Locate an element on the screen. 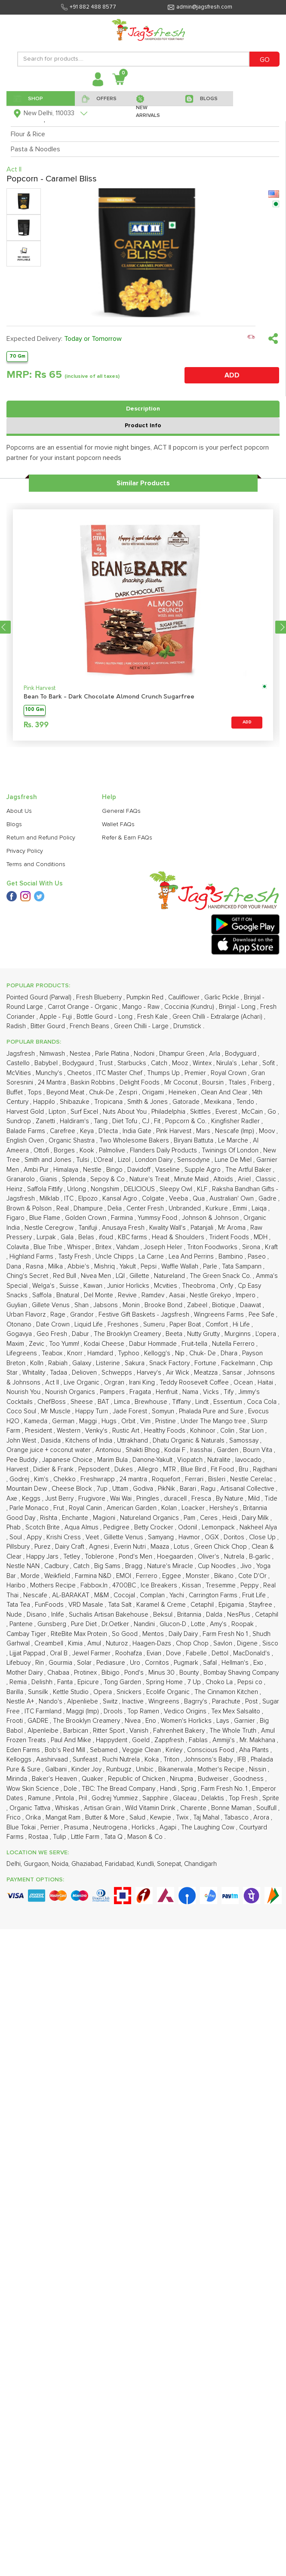 The image size is (286, 2576). Mangat Ram is located at coordinates (64, 1817).